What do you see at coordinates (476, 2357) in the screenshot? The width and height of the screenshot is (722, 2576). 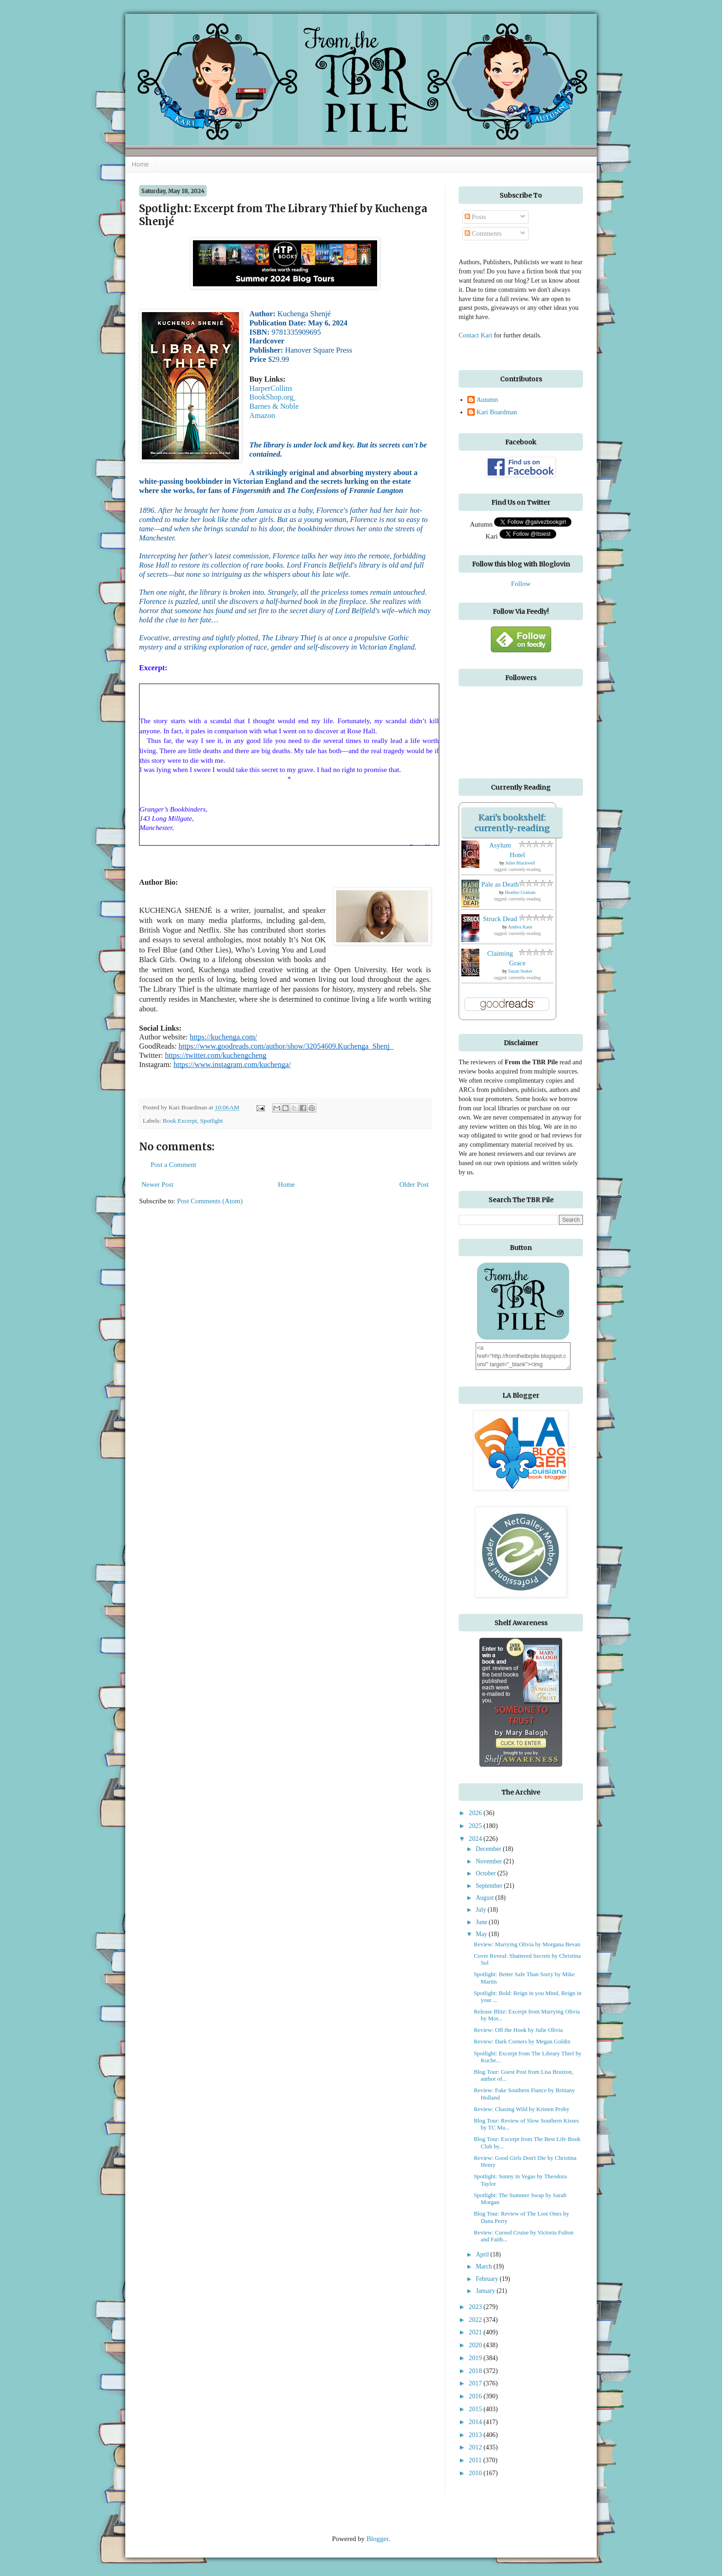 I see `2019` at bounding box center [476, 2357].